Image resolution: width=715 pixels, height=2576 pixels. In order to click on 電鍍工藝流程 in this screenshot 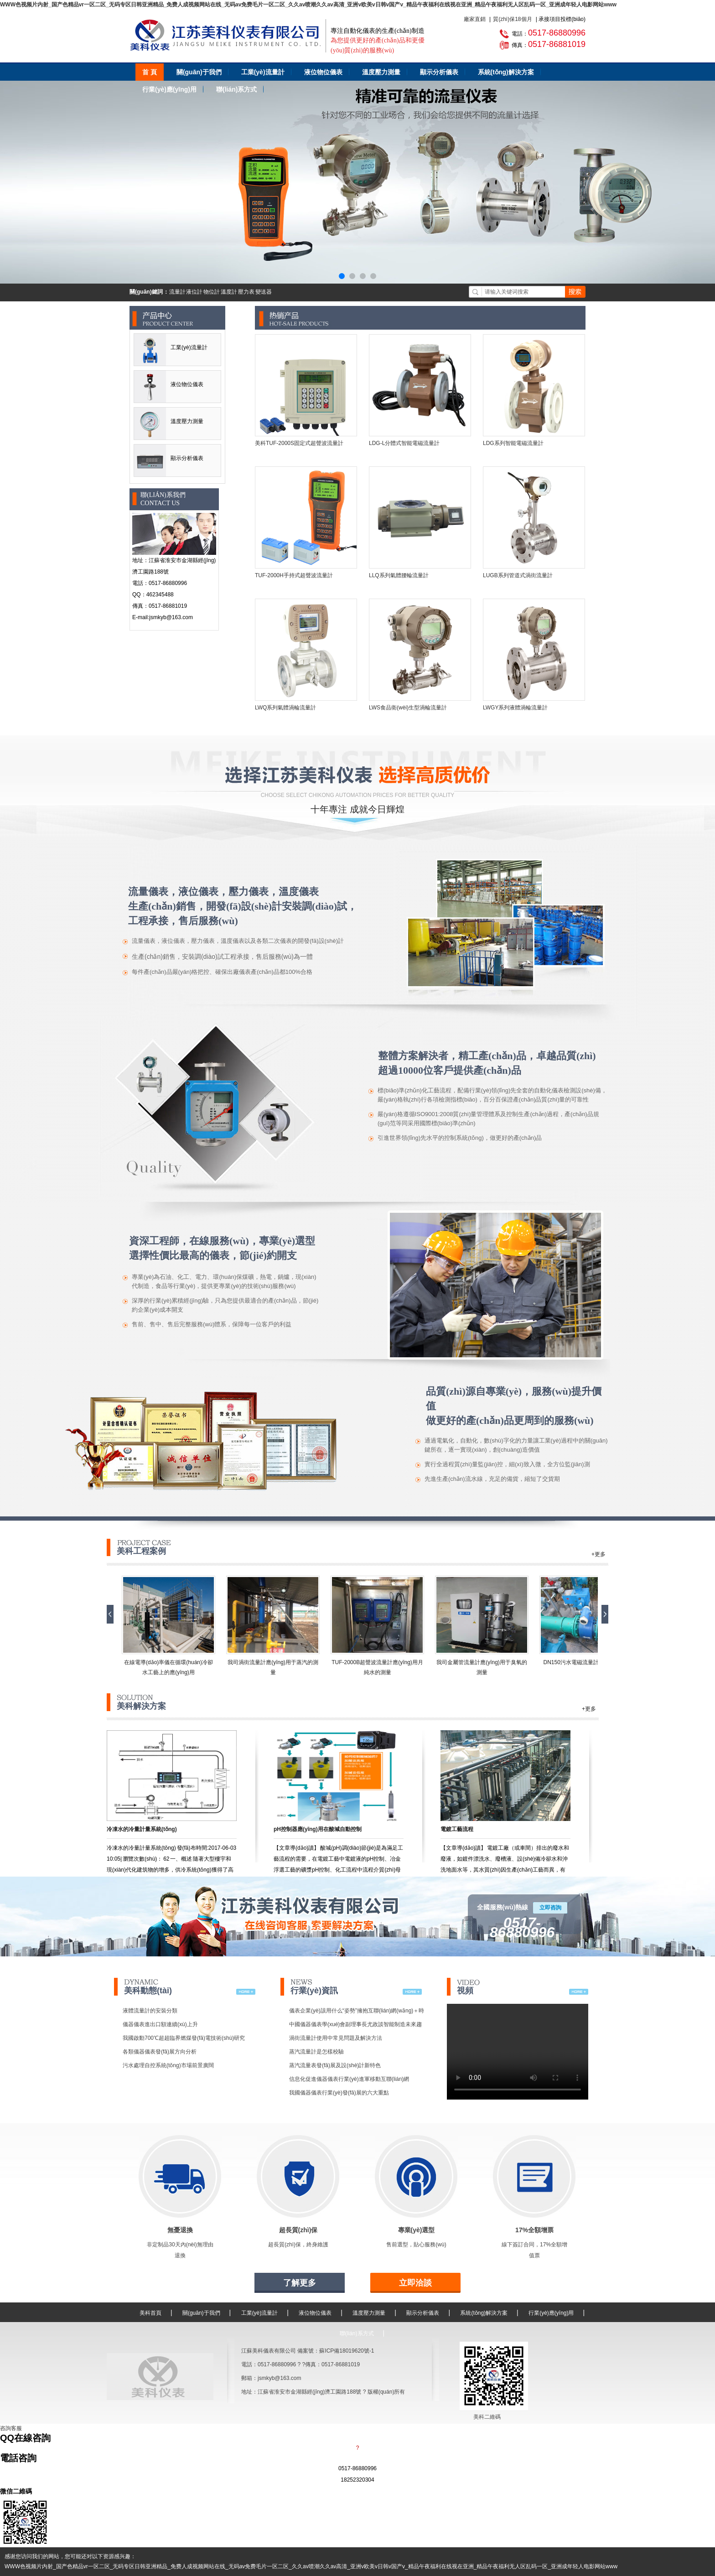, I will do `click(456, 1829)`.